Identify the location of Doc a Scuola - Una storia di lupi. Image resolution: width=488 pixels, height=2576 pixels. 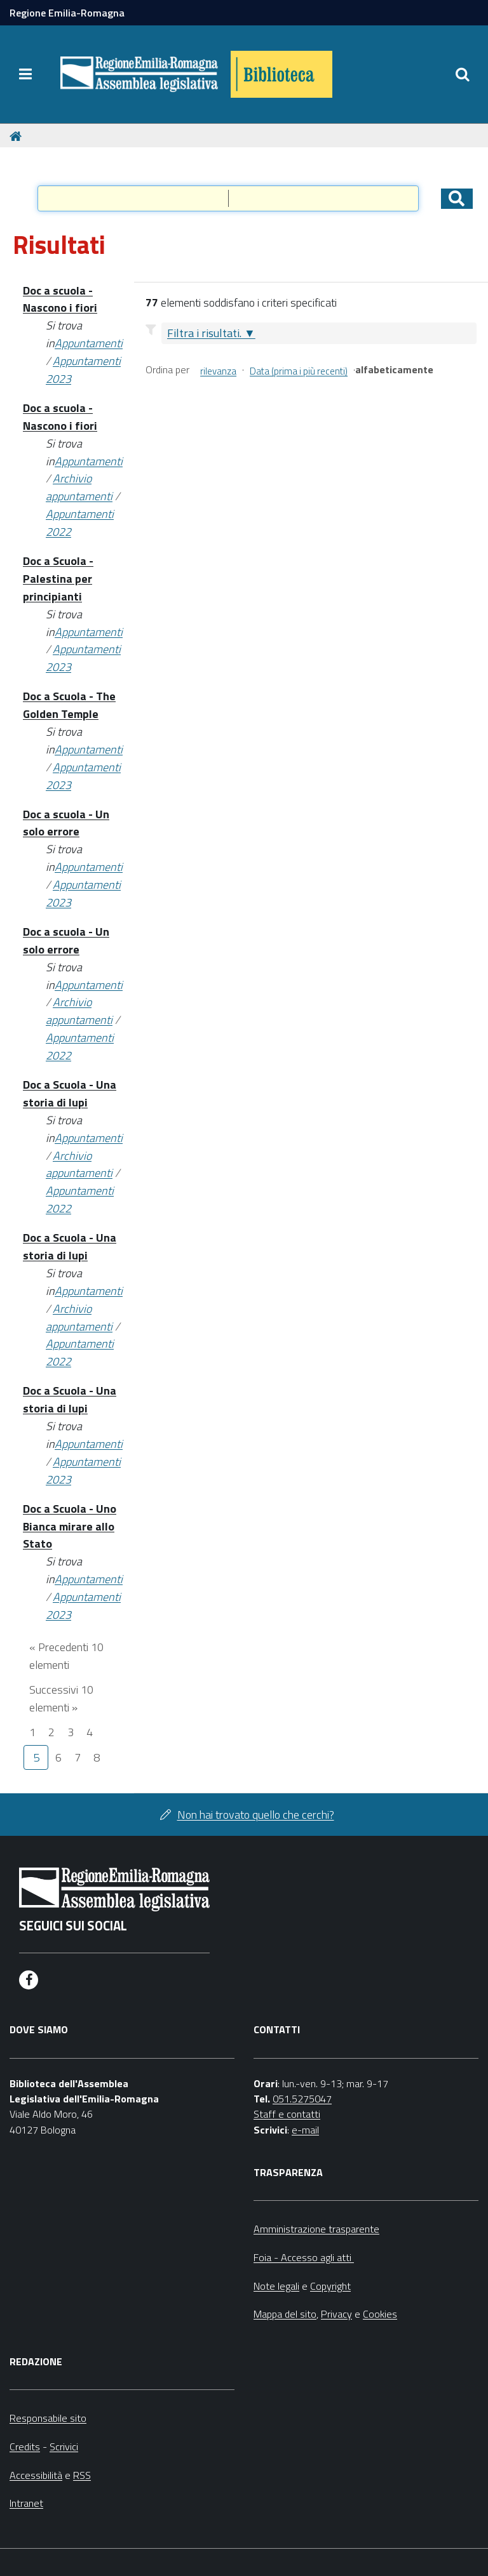
(69, 1093).